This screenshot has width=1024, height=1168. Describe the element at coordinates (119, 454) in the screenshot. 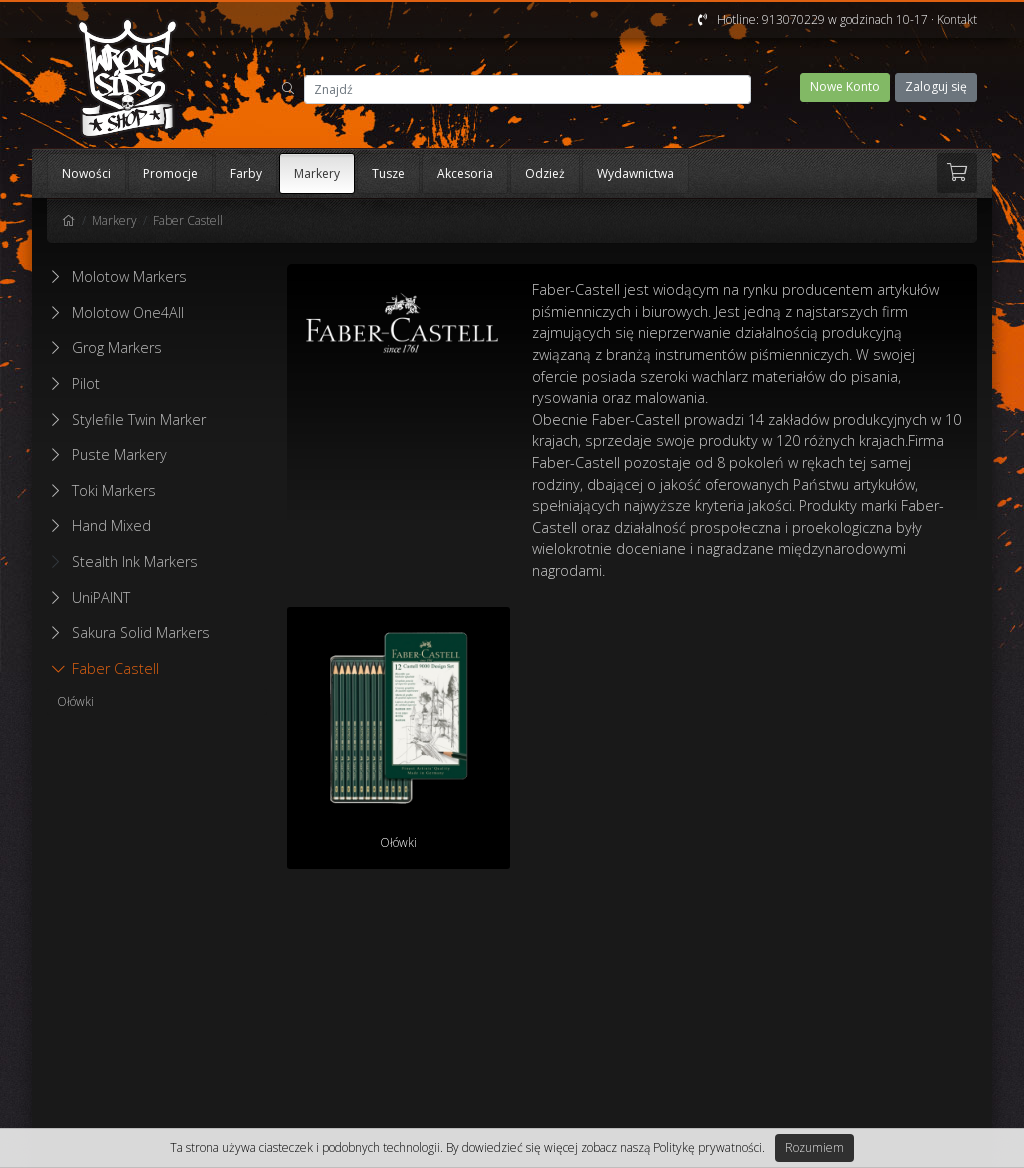

I see `Puste Markery` at that location.